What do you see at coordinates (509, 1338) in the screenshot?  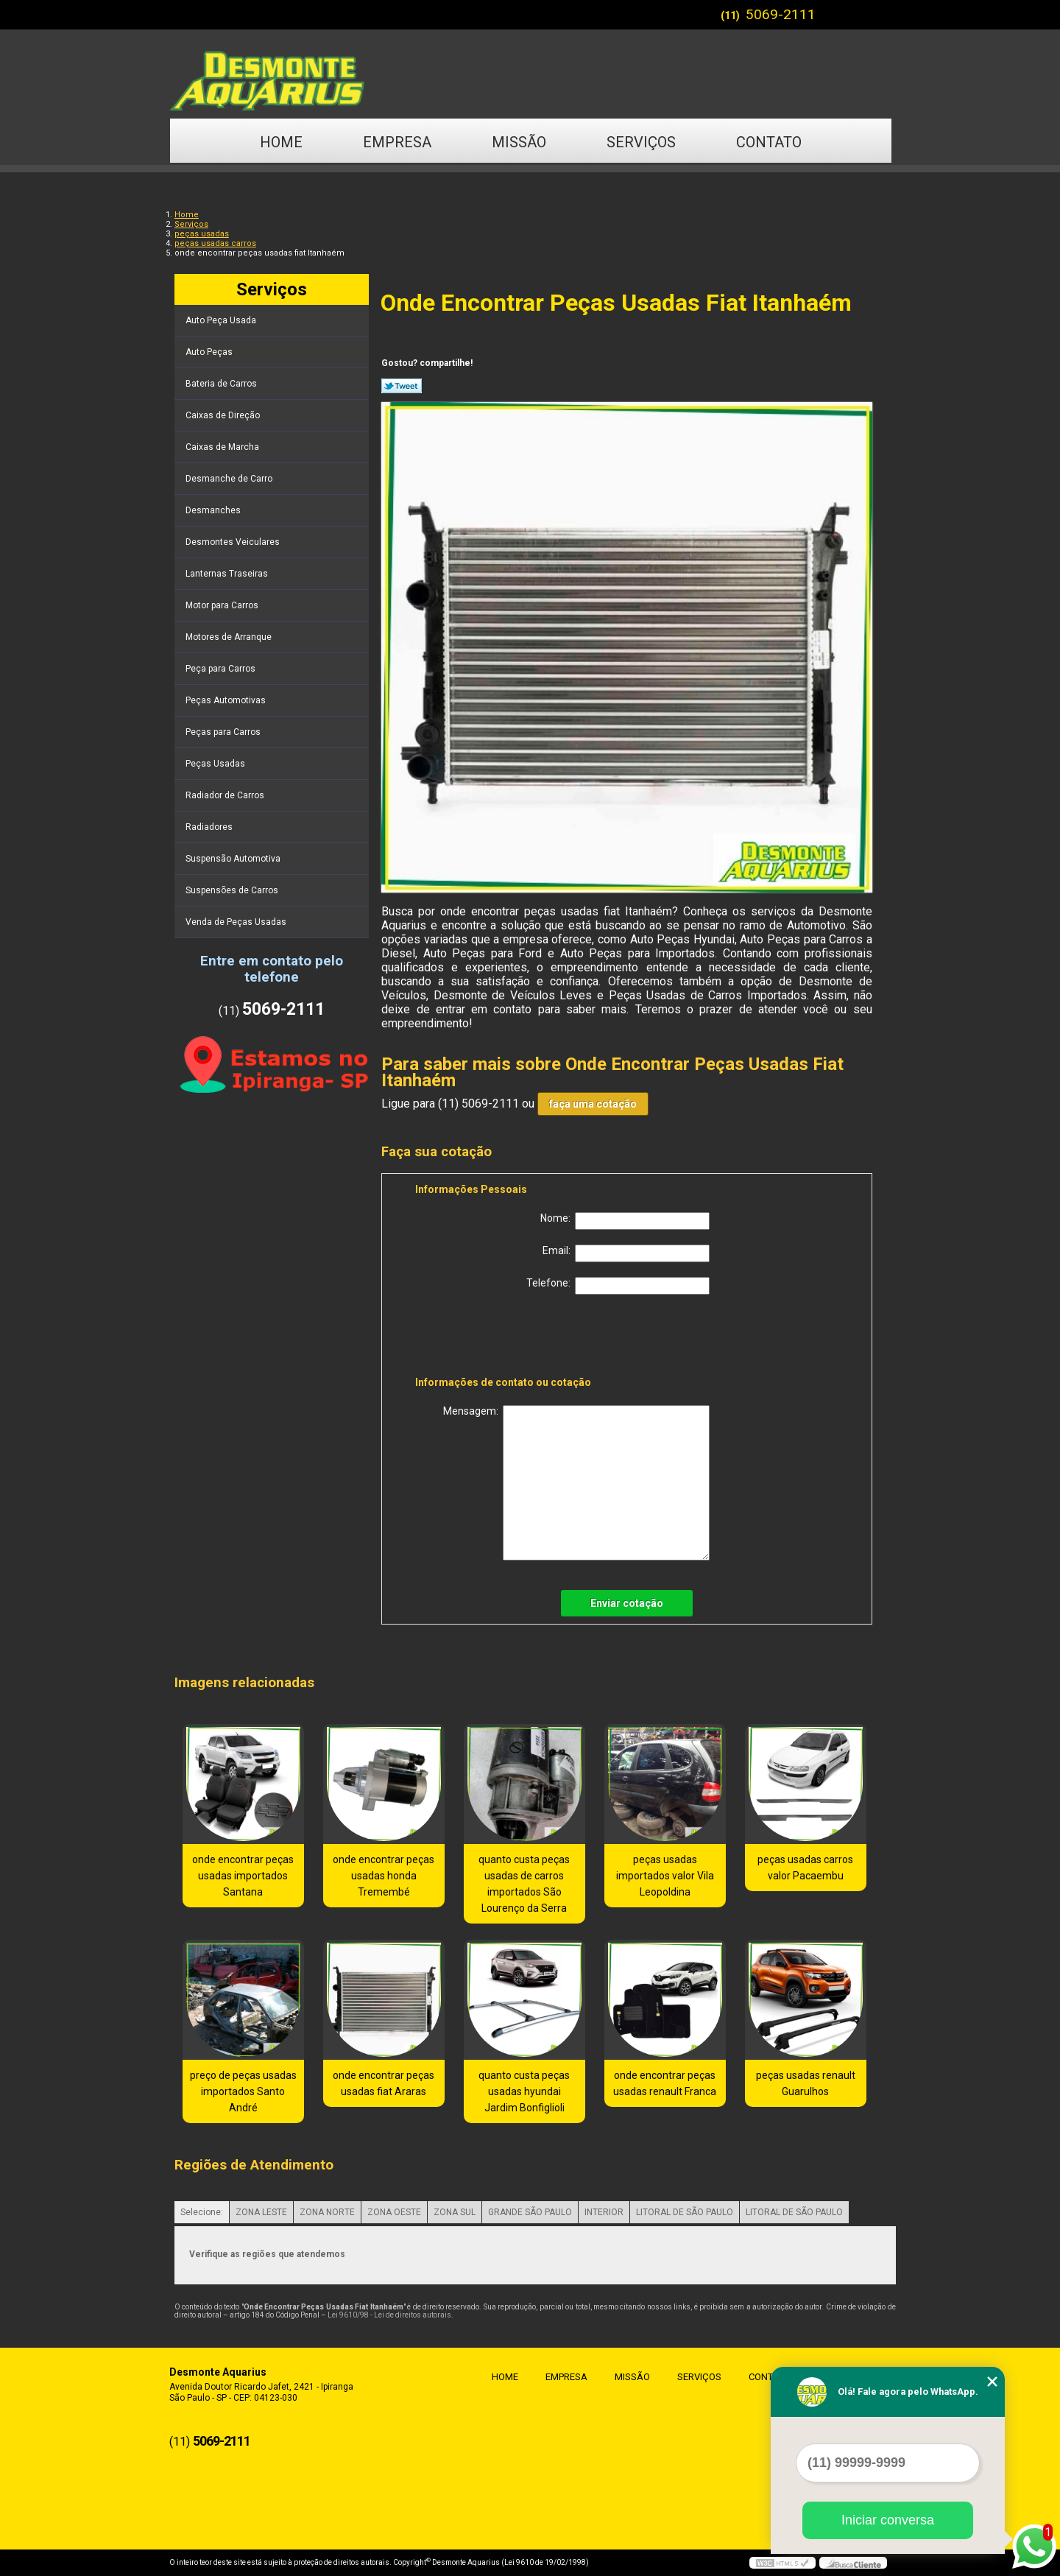 I see `[presentation]` at bounding box center [509, 1338].